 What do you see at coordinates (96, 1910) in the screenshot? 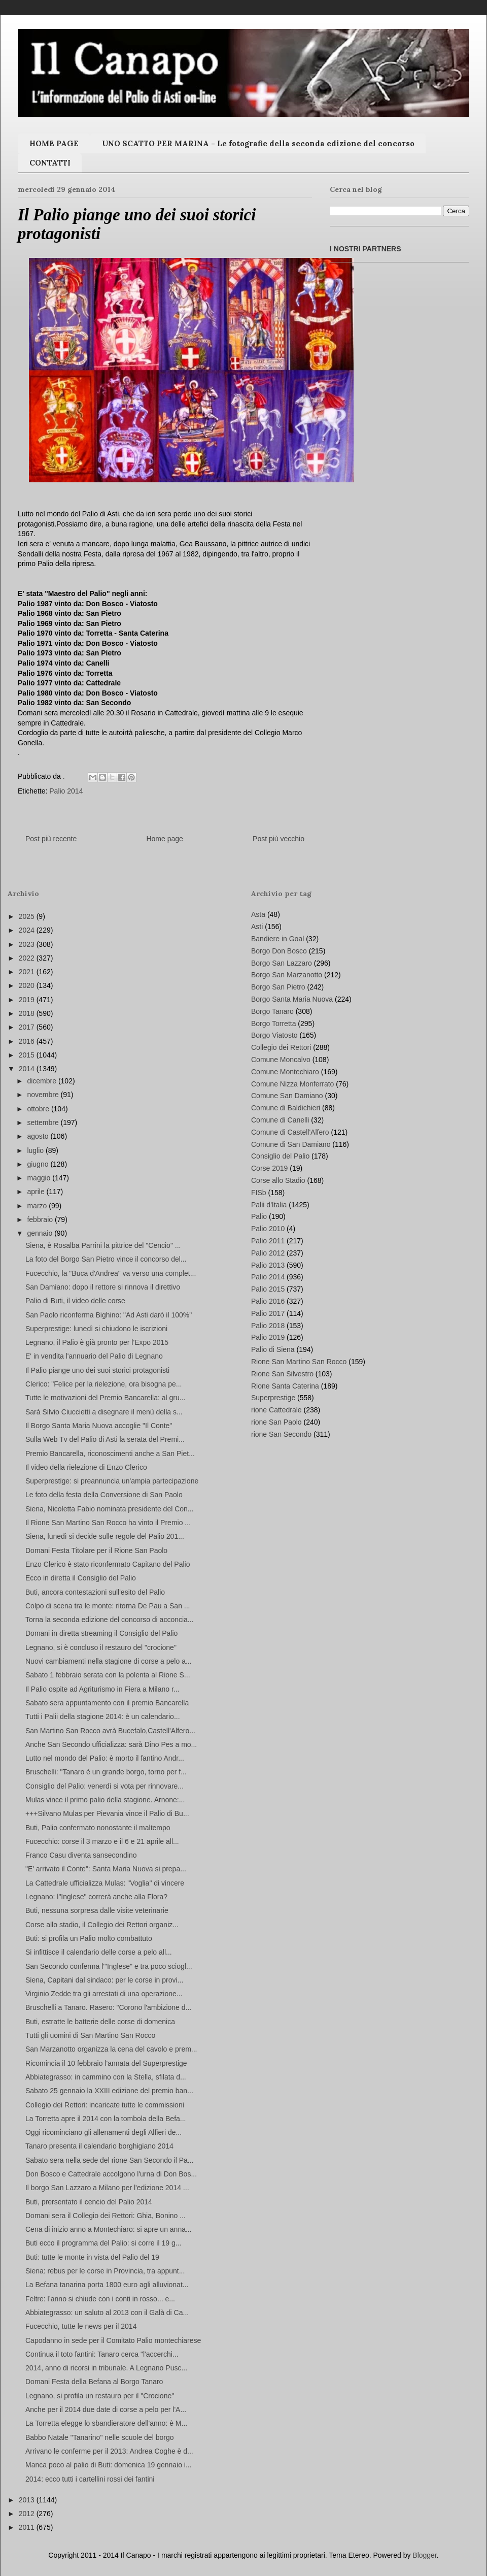
I see `Buti, nessuna sorpresa dalle visite veterinarie` at bounding box center [96, 1910].